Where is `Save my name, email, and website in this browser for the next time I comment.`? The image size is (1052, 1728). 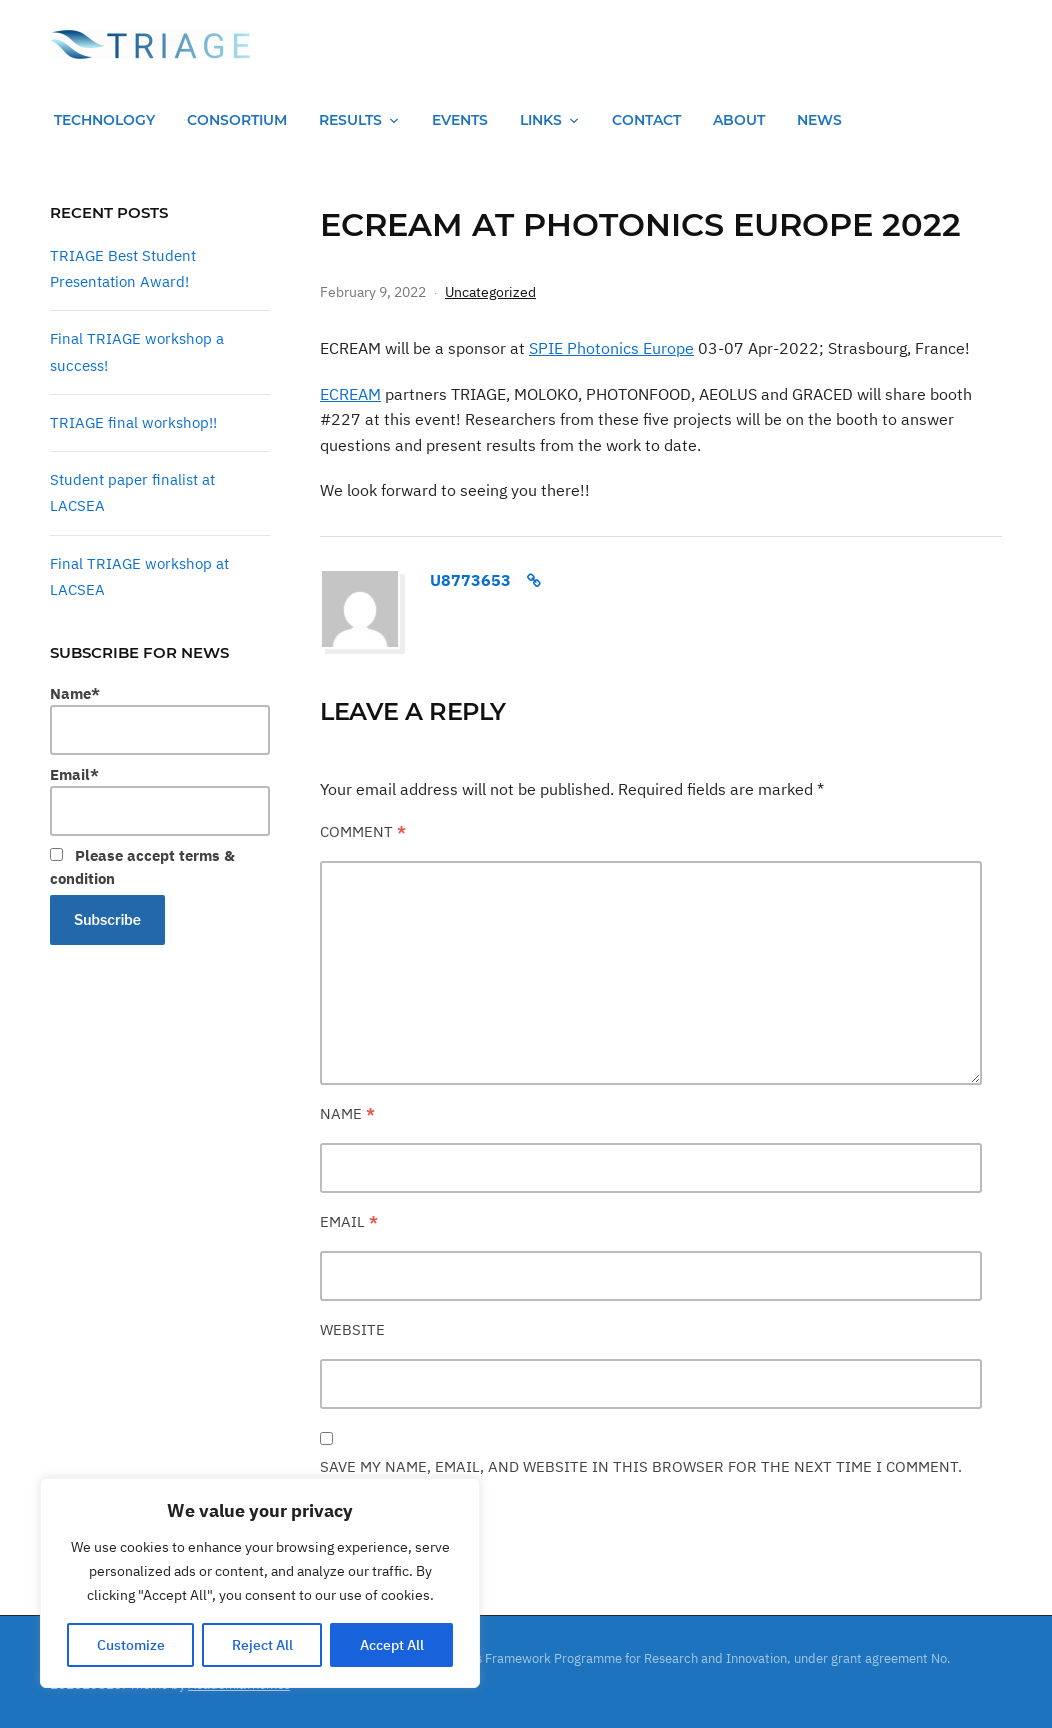
Save my name, email, and website in this browser for the next time I comment. is located at coordinates (641, 1466).